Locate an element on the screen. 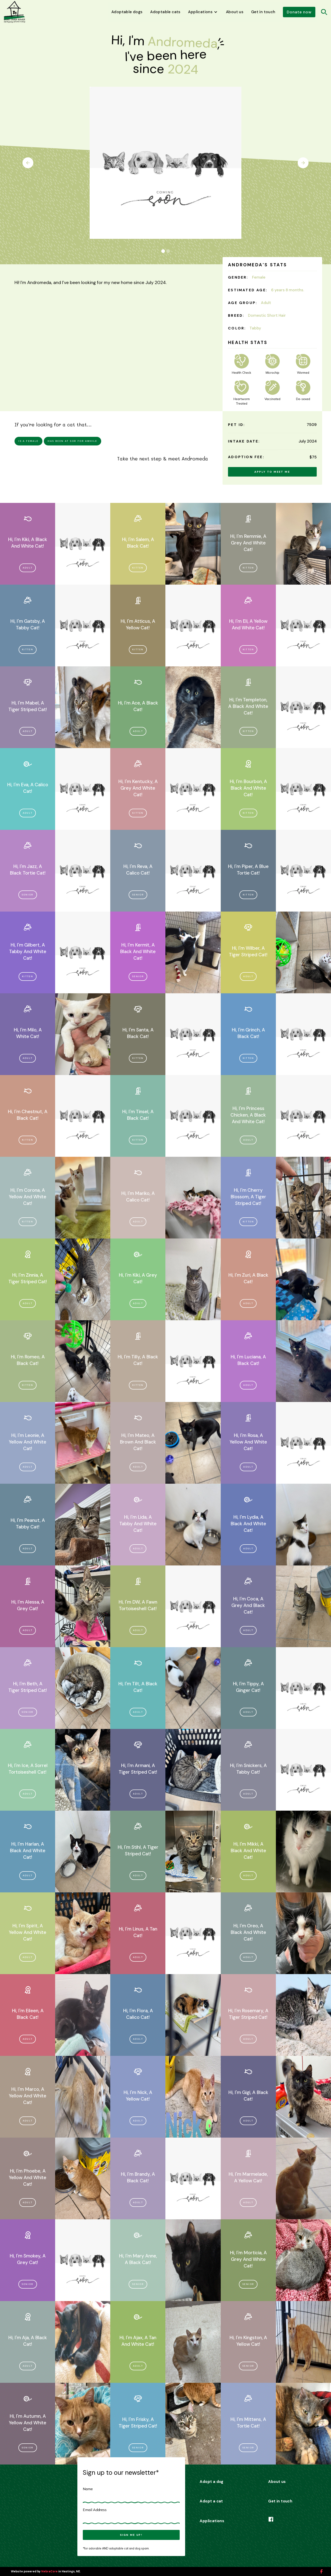  Adopt a cat is located at coordinates (211, 2501).